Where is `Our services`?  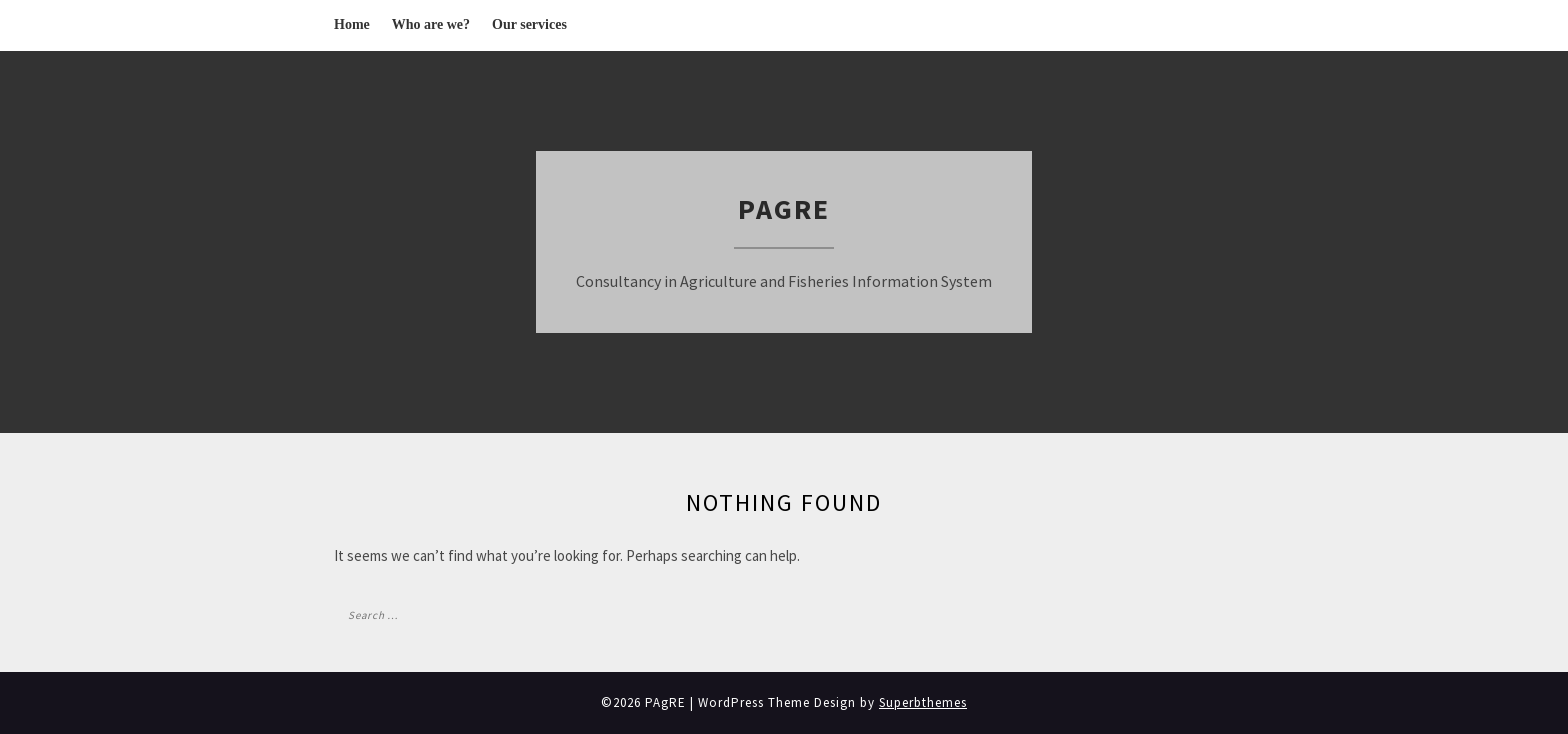
Our services is located at coordinates (529, 24).